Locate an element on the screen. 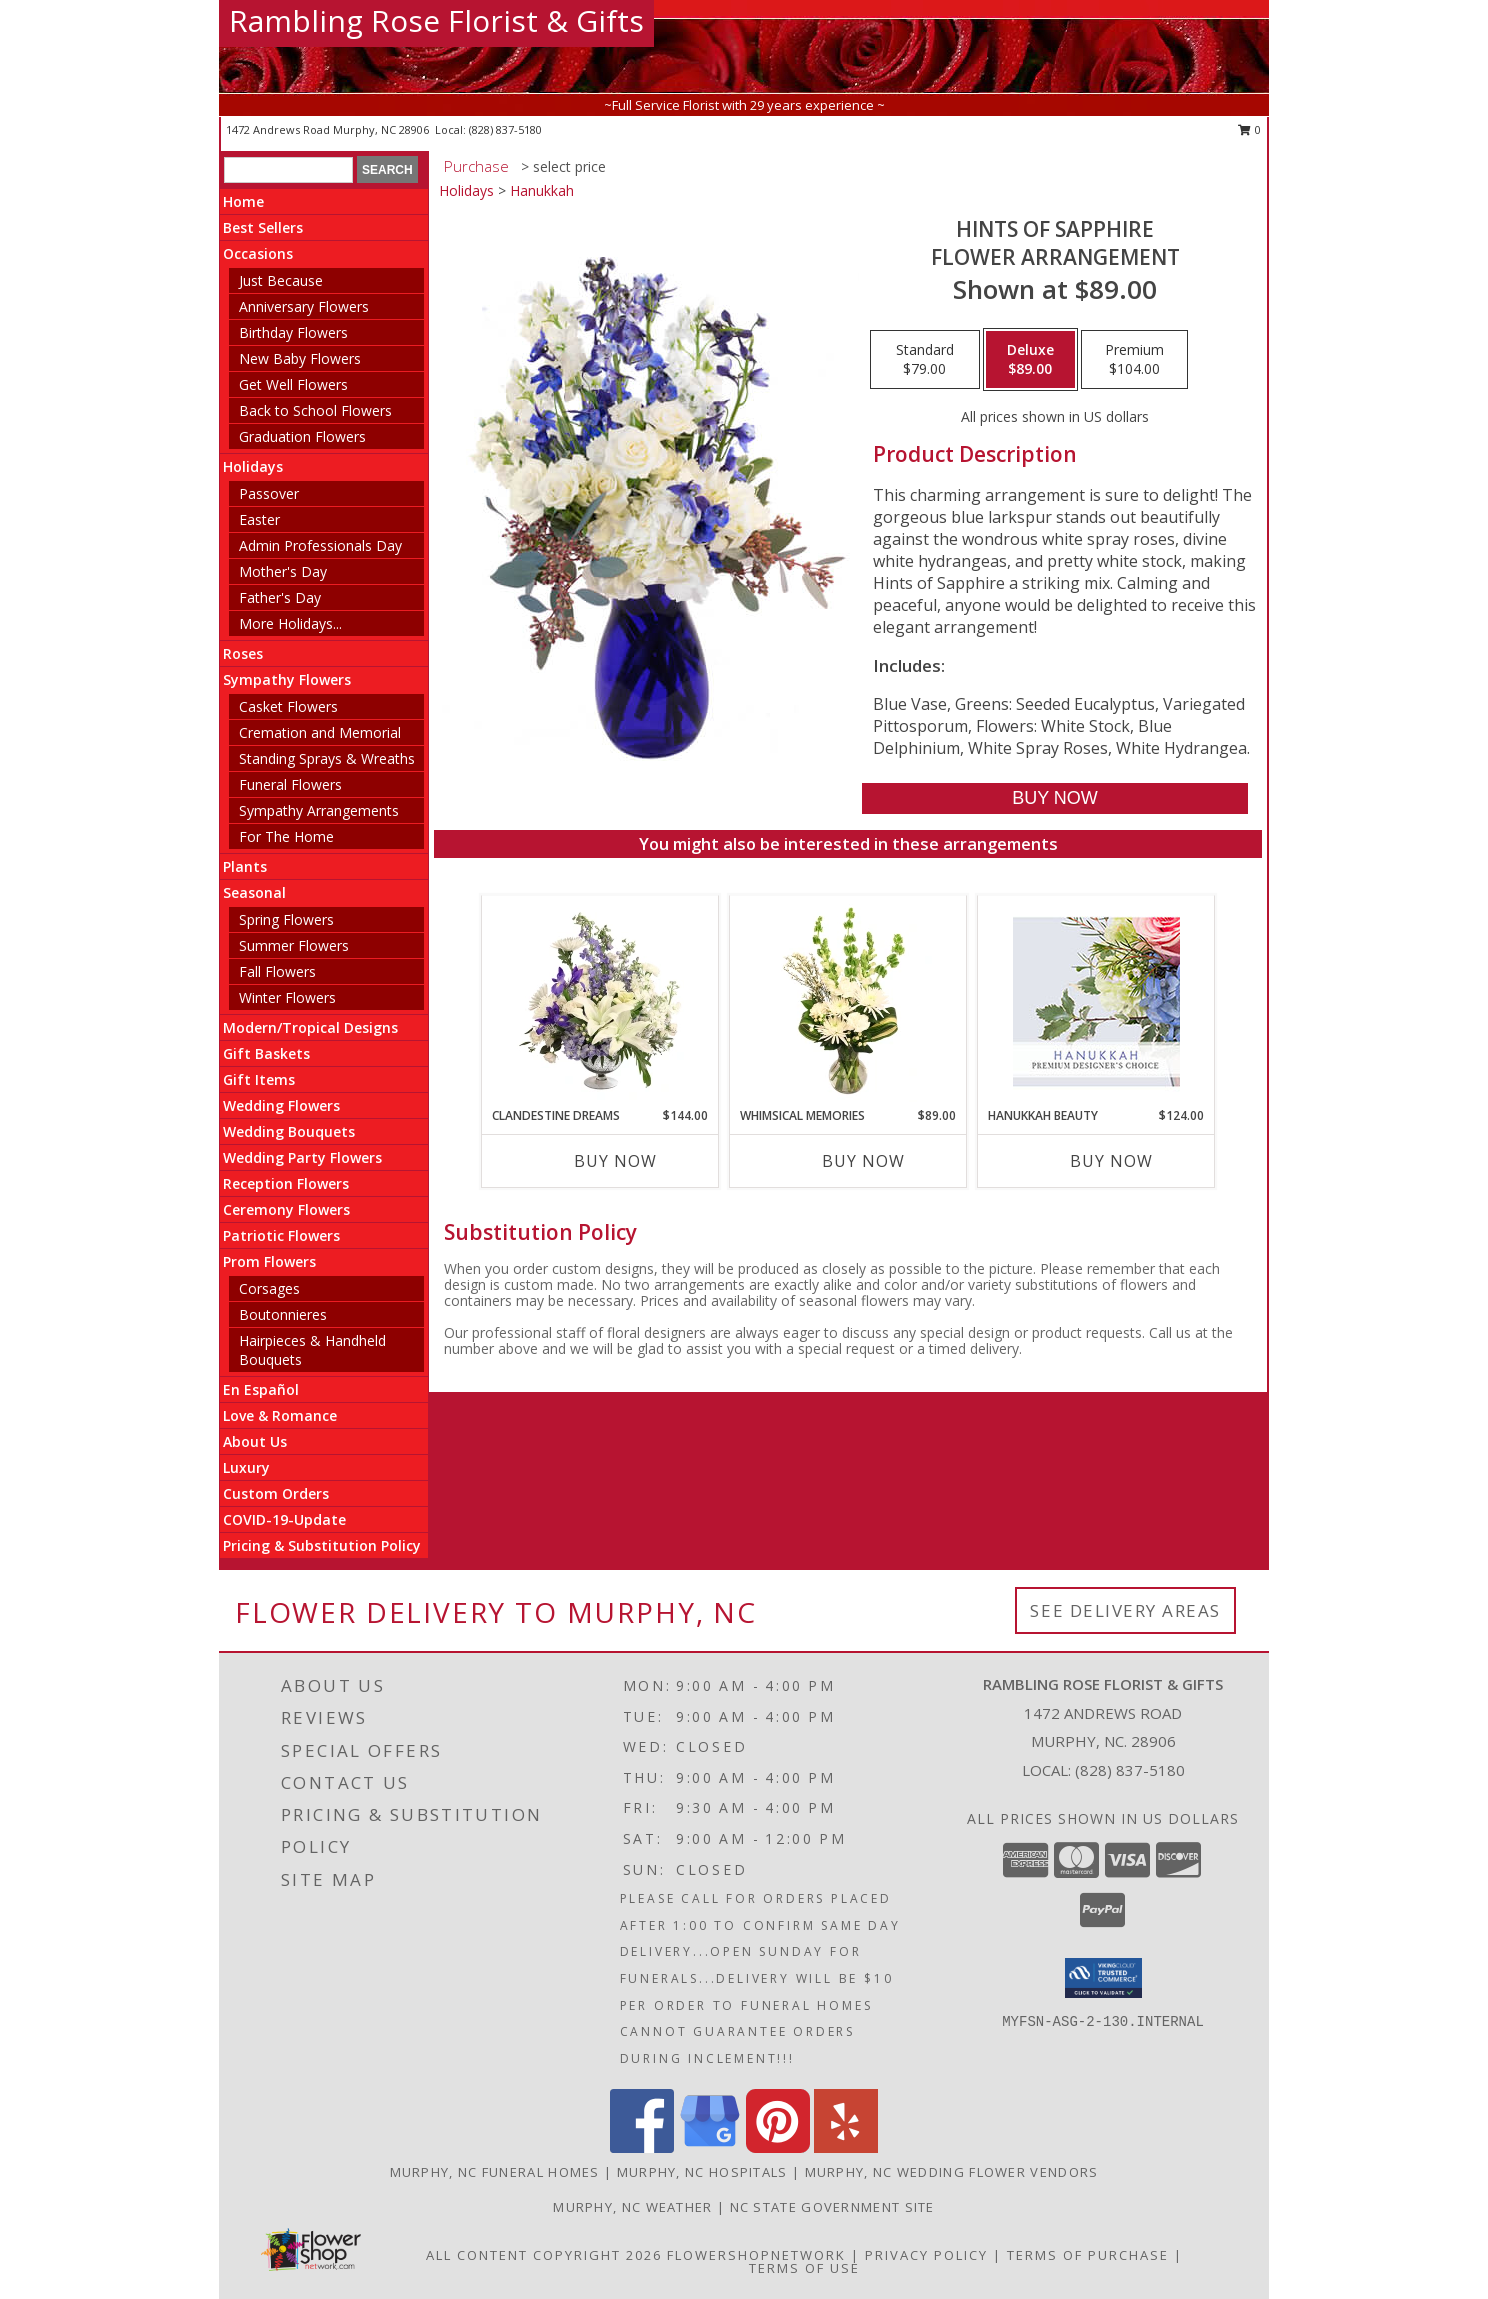 The width and height of the screenshot is (1488, 2299). Occasions is located at coordinates (258, 253).